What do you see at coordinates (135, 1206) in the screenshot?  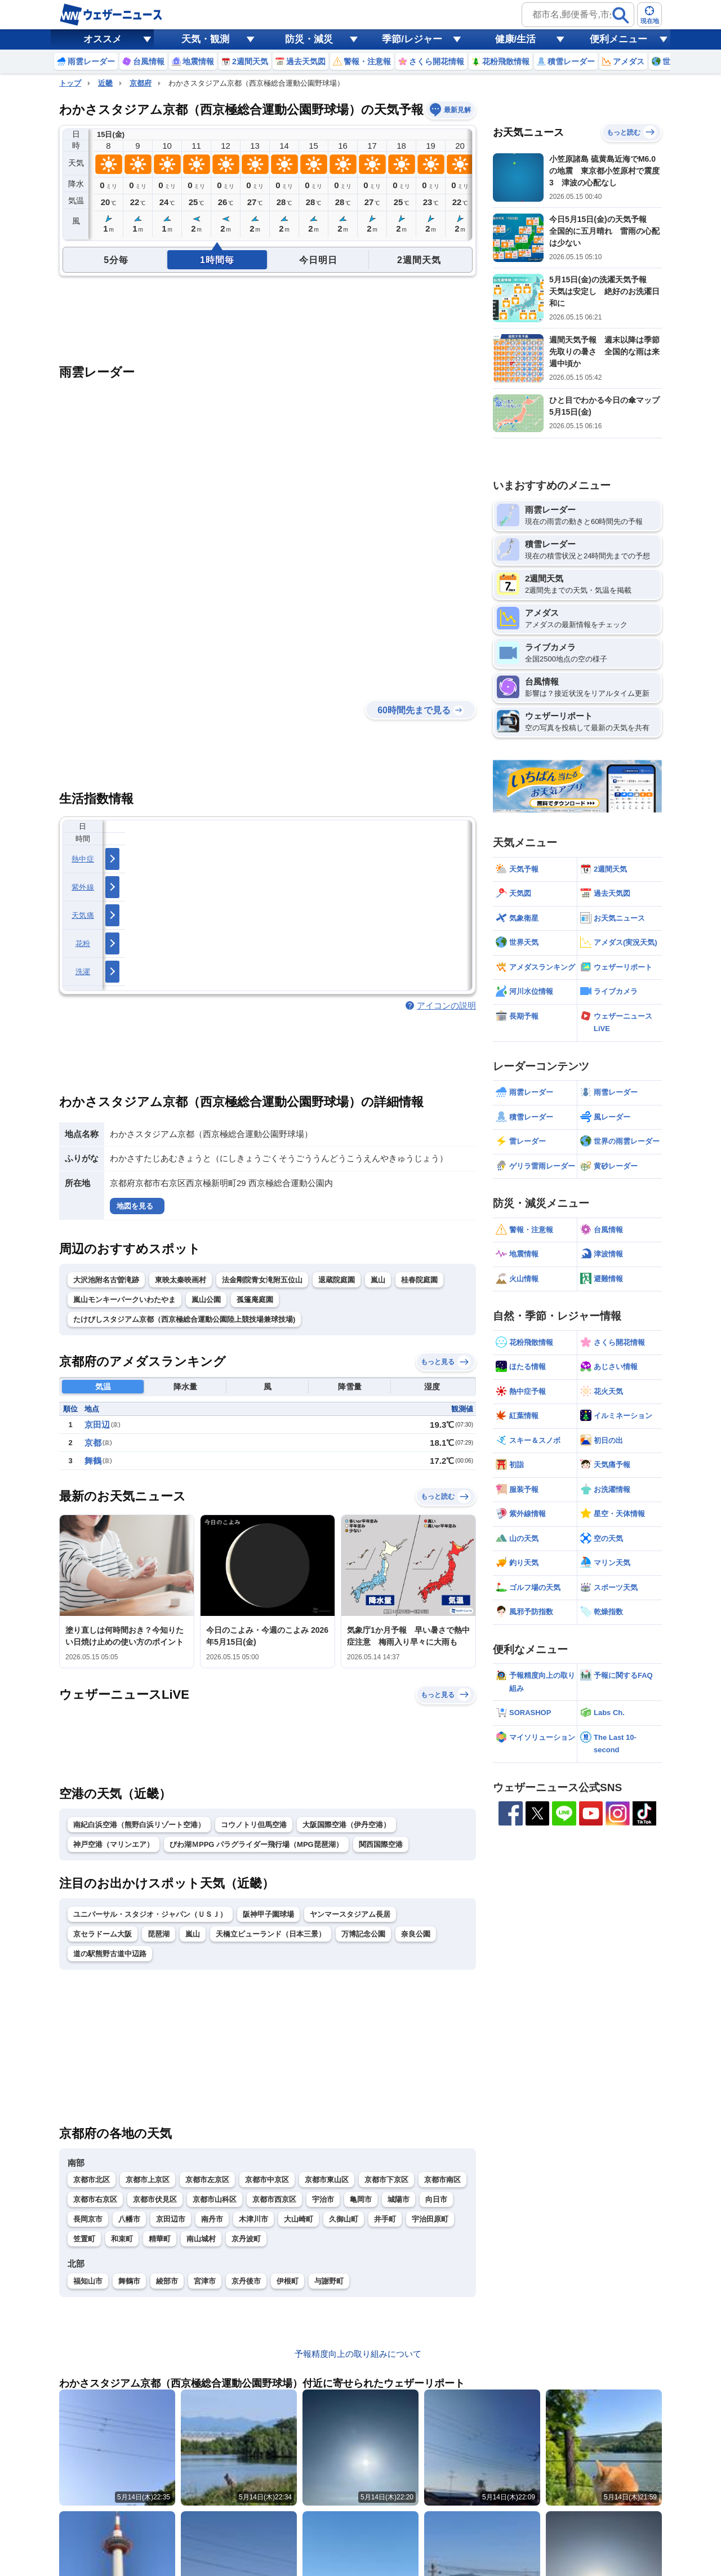 I see `地図を見る` at bounding box center [135, 1206].